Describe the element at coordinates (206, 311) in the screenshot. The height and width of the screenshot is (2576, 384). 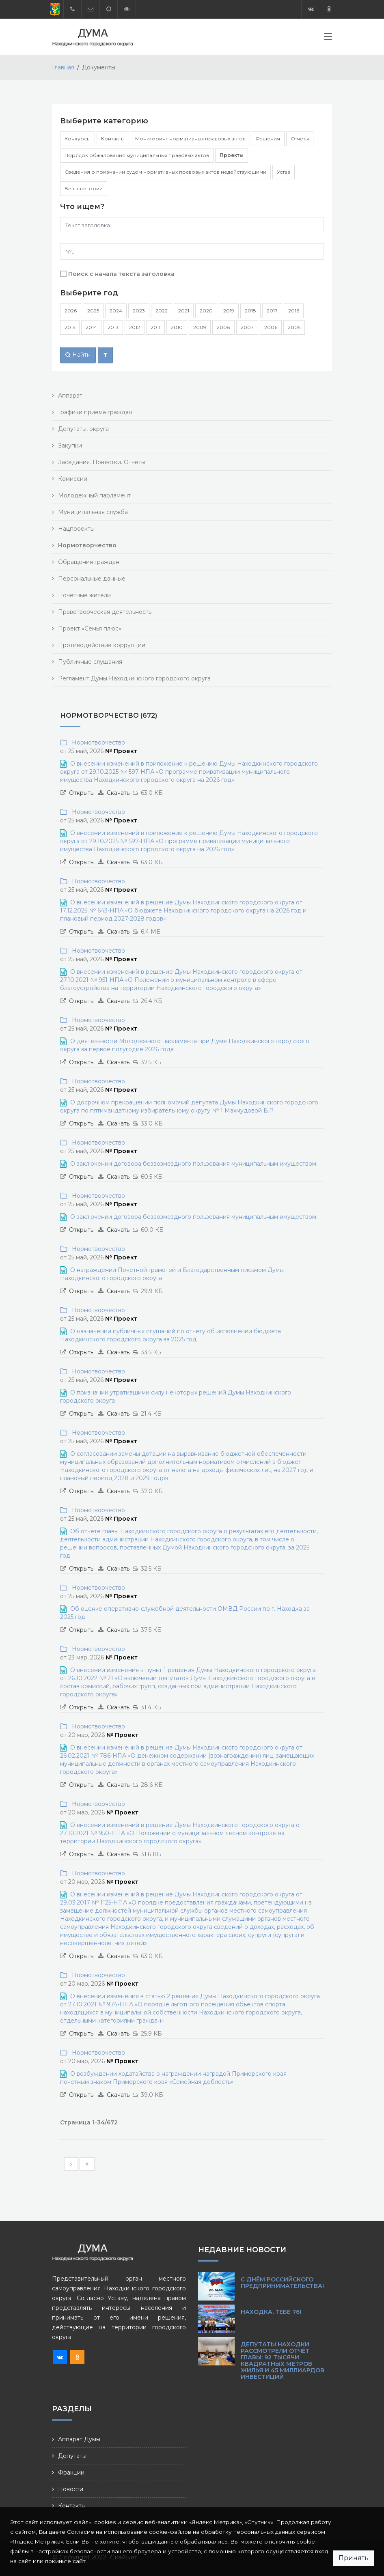
I see `2020` at that location.